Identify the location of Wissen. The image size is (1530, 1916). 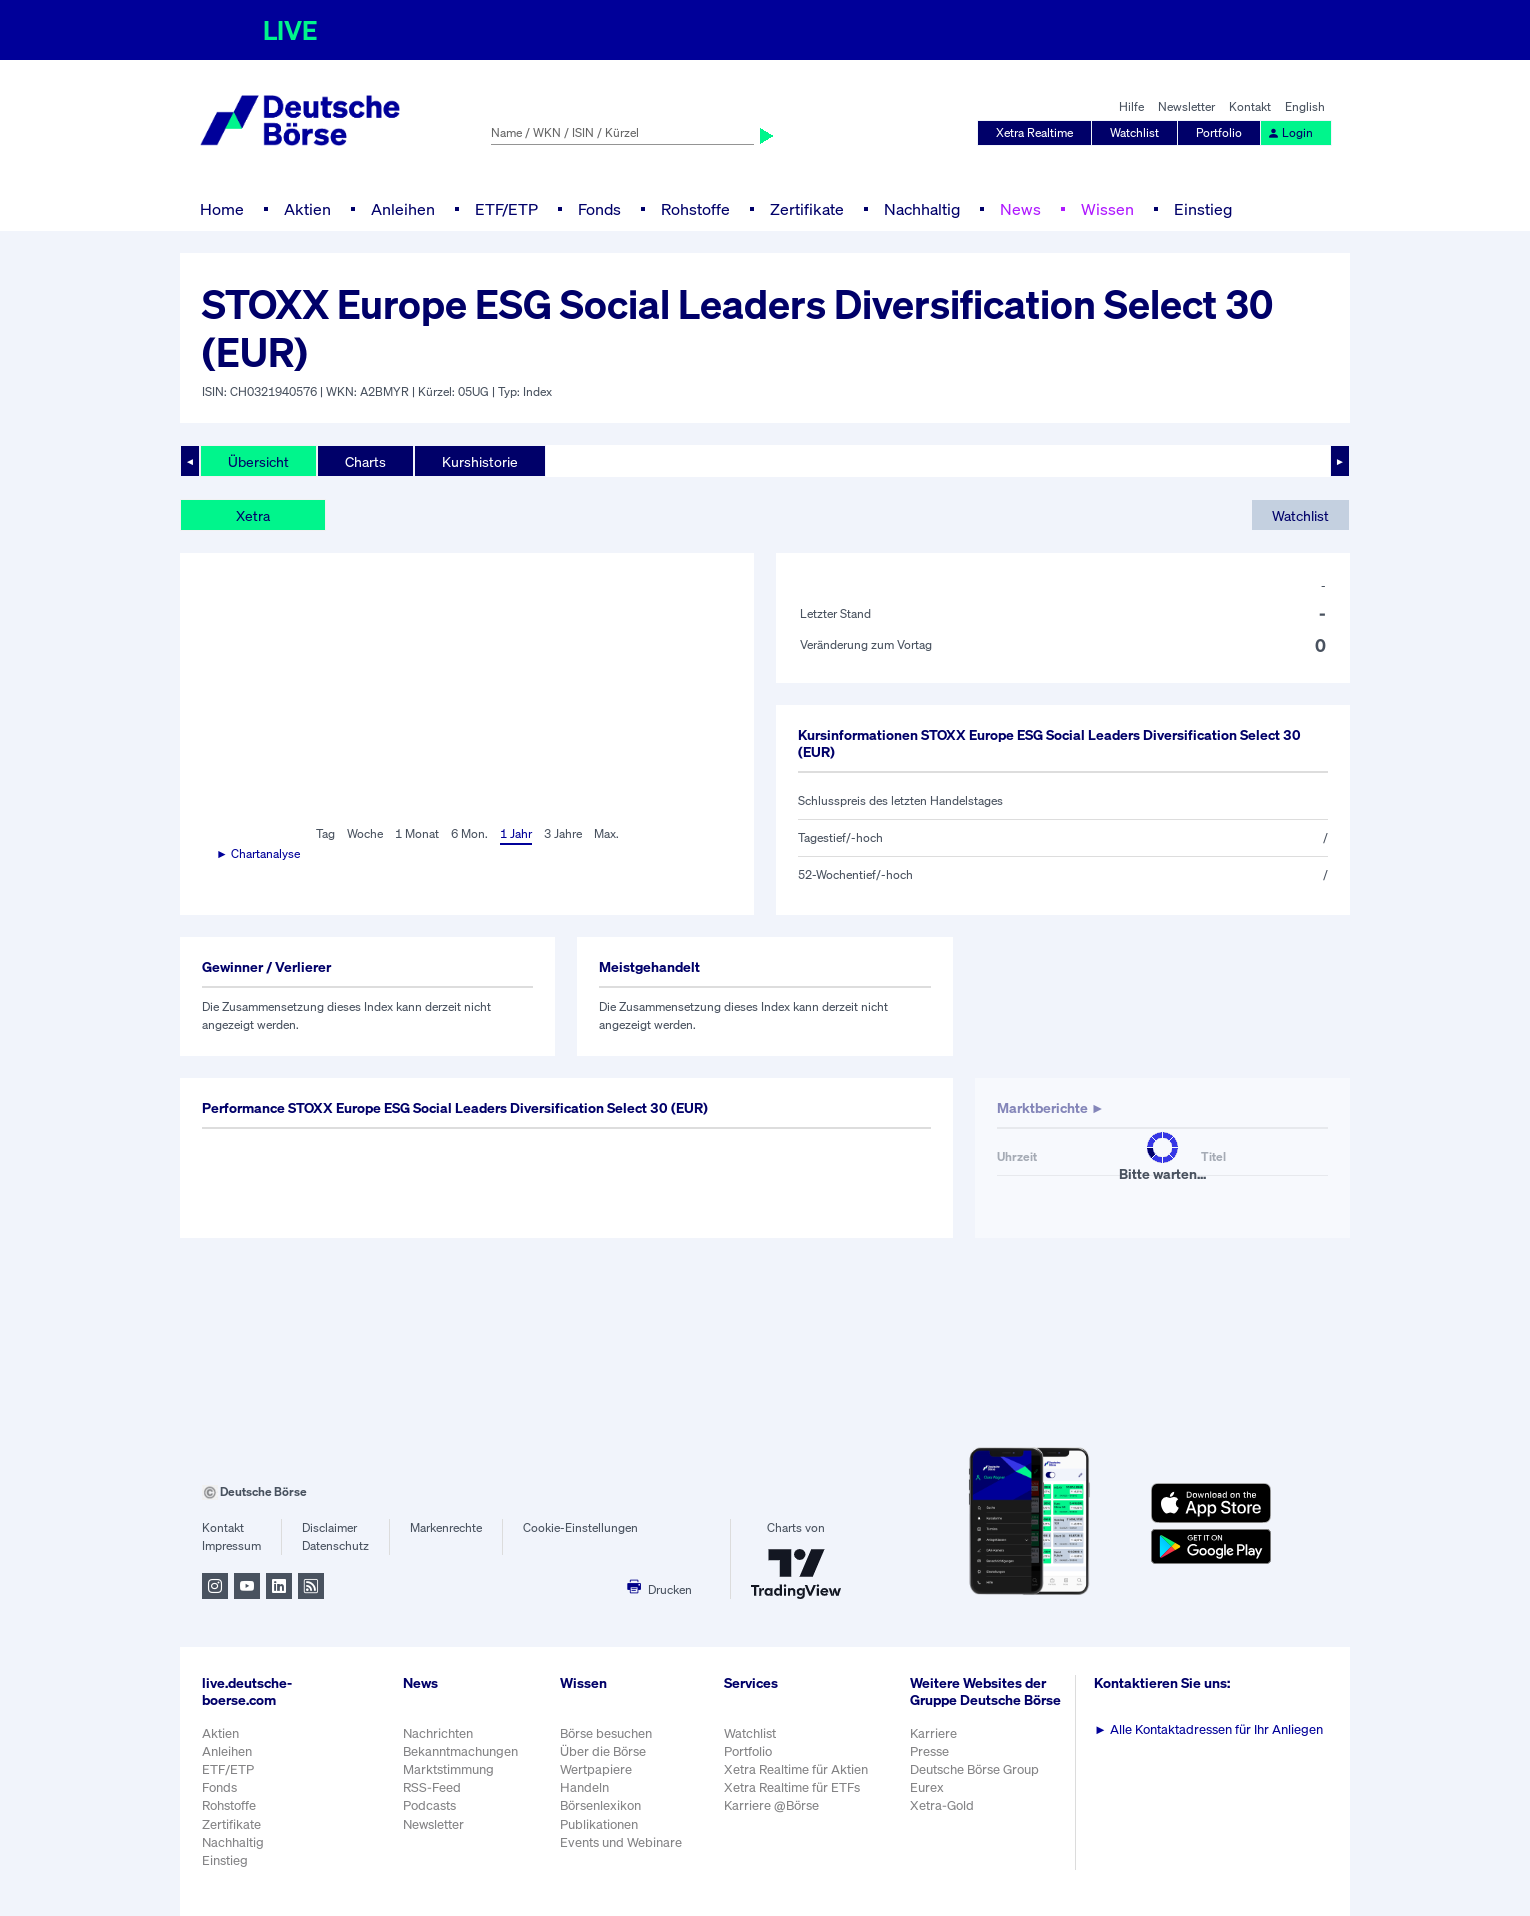
(1107, 209).